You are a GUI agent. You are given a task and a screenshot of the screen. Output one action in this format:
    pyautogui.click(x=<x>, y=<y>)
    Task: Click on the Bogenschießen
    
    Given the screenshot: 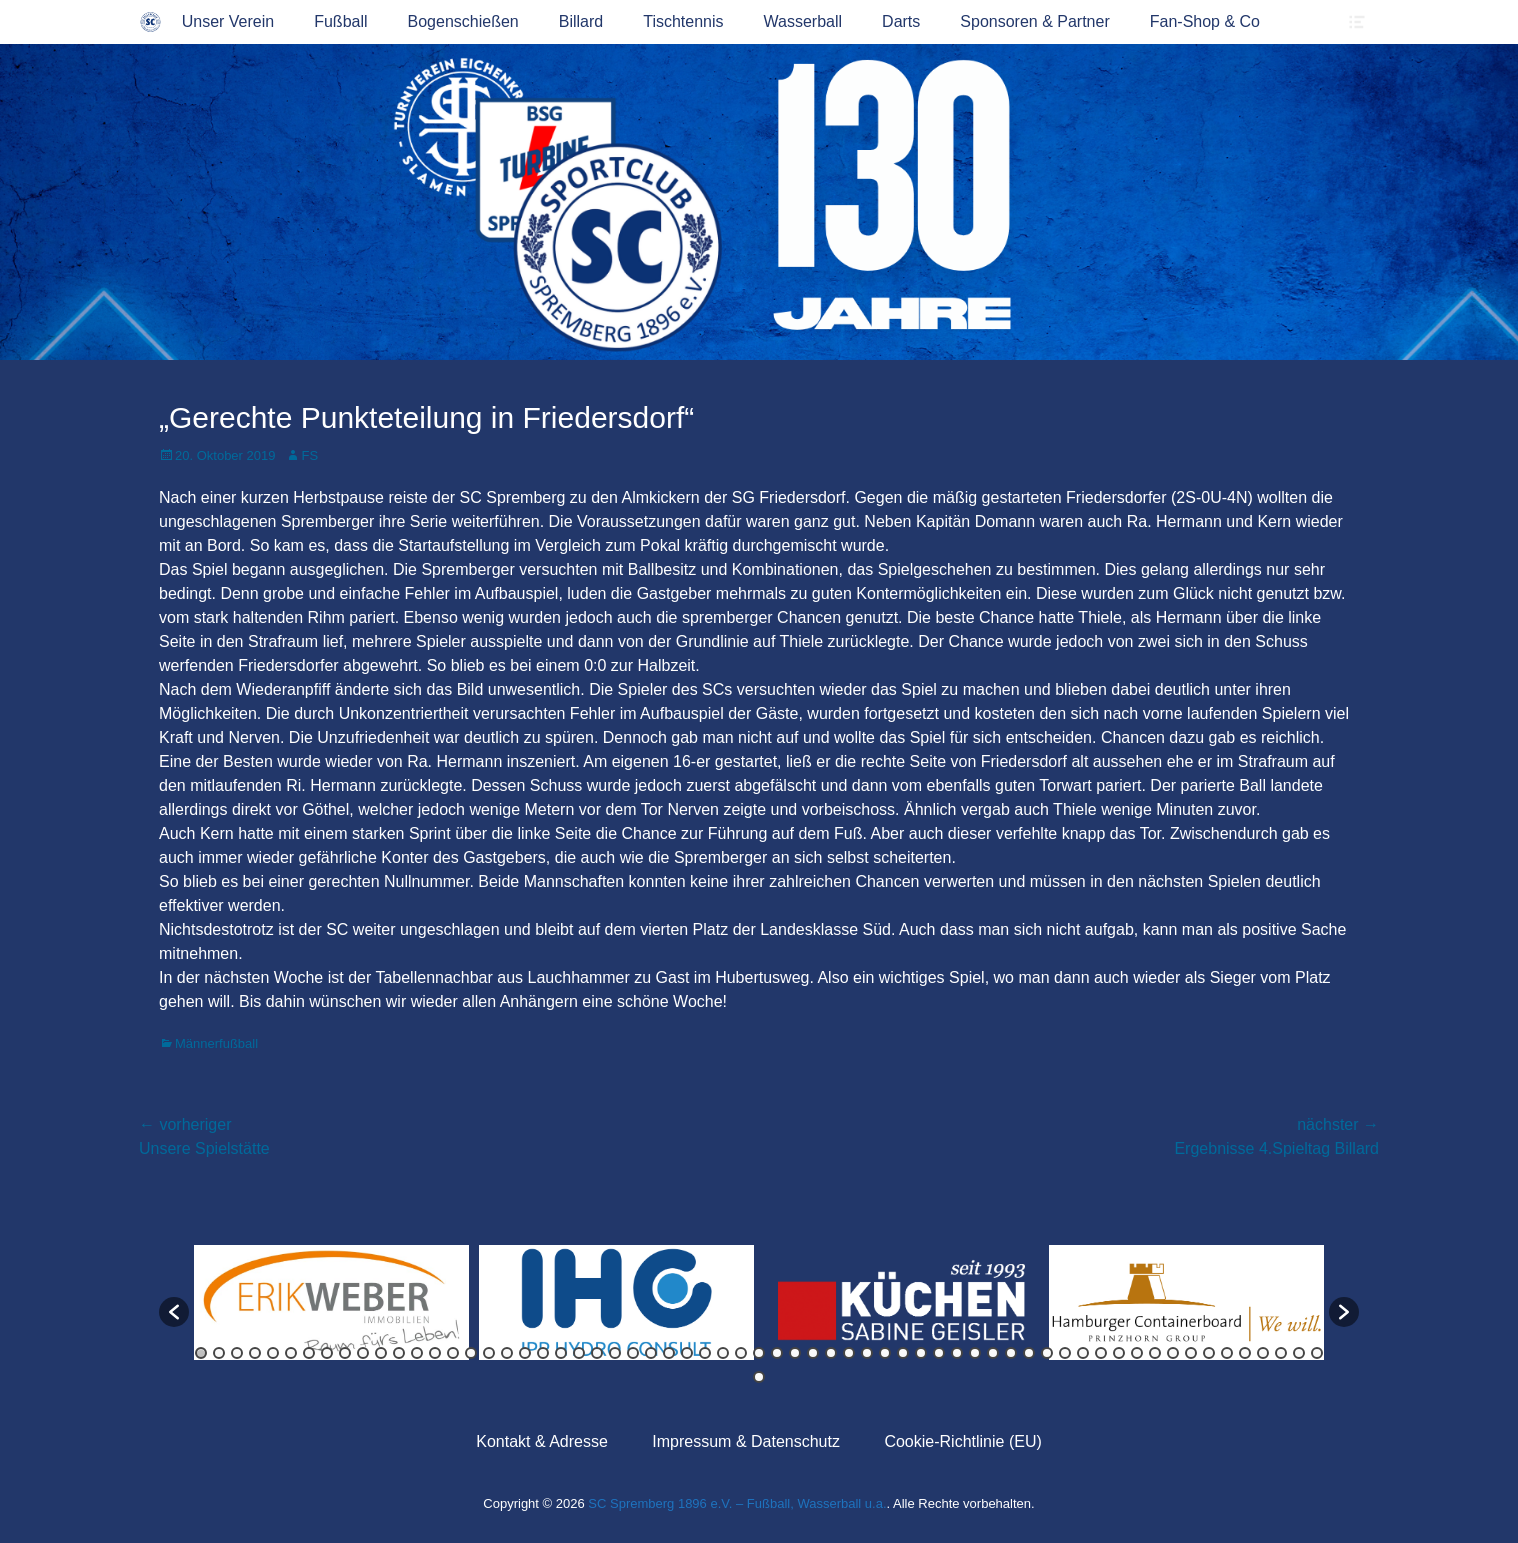 What is the action you would take?
    pyautogui.click(x=463, y=21)
    